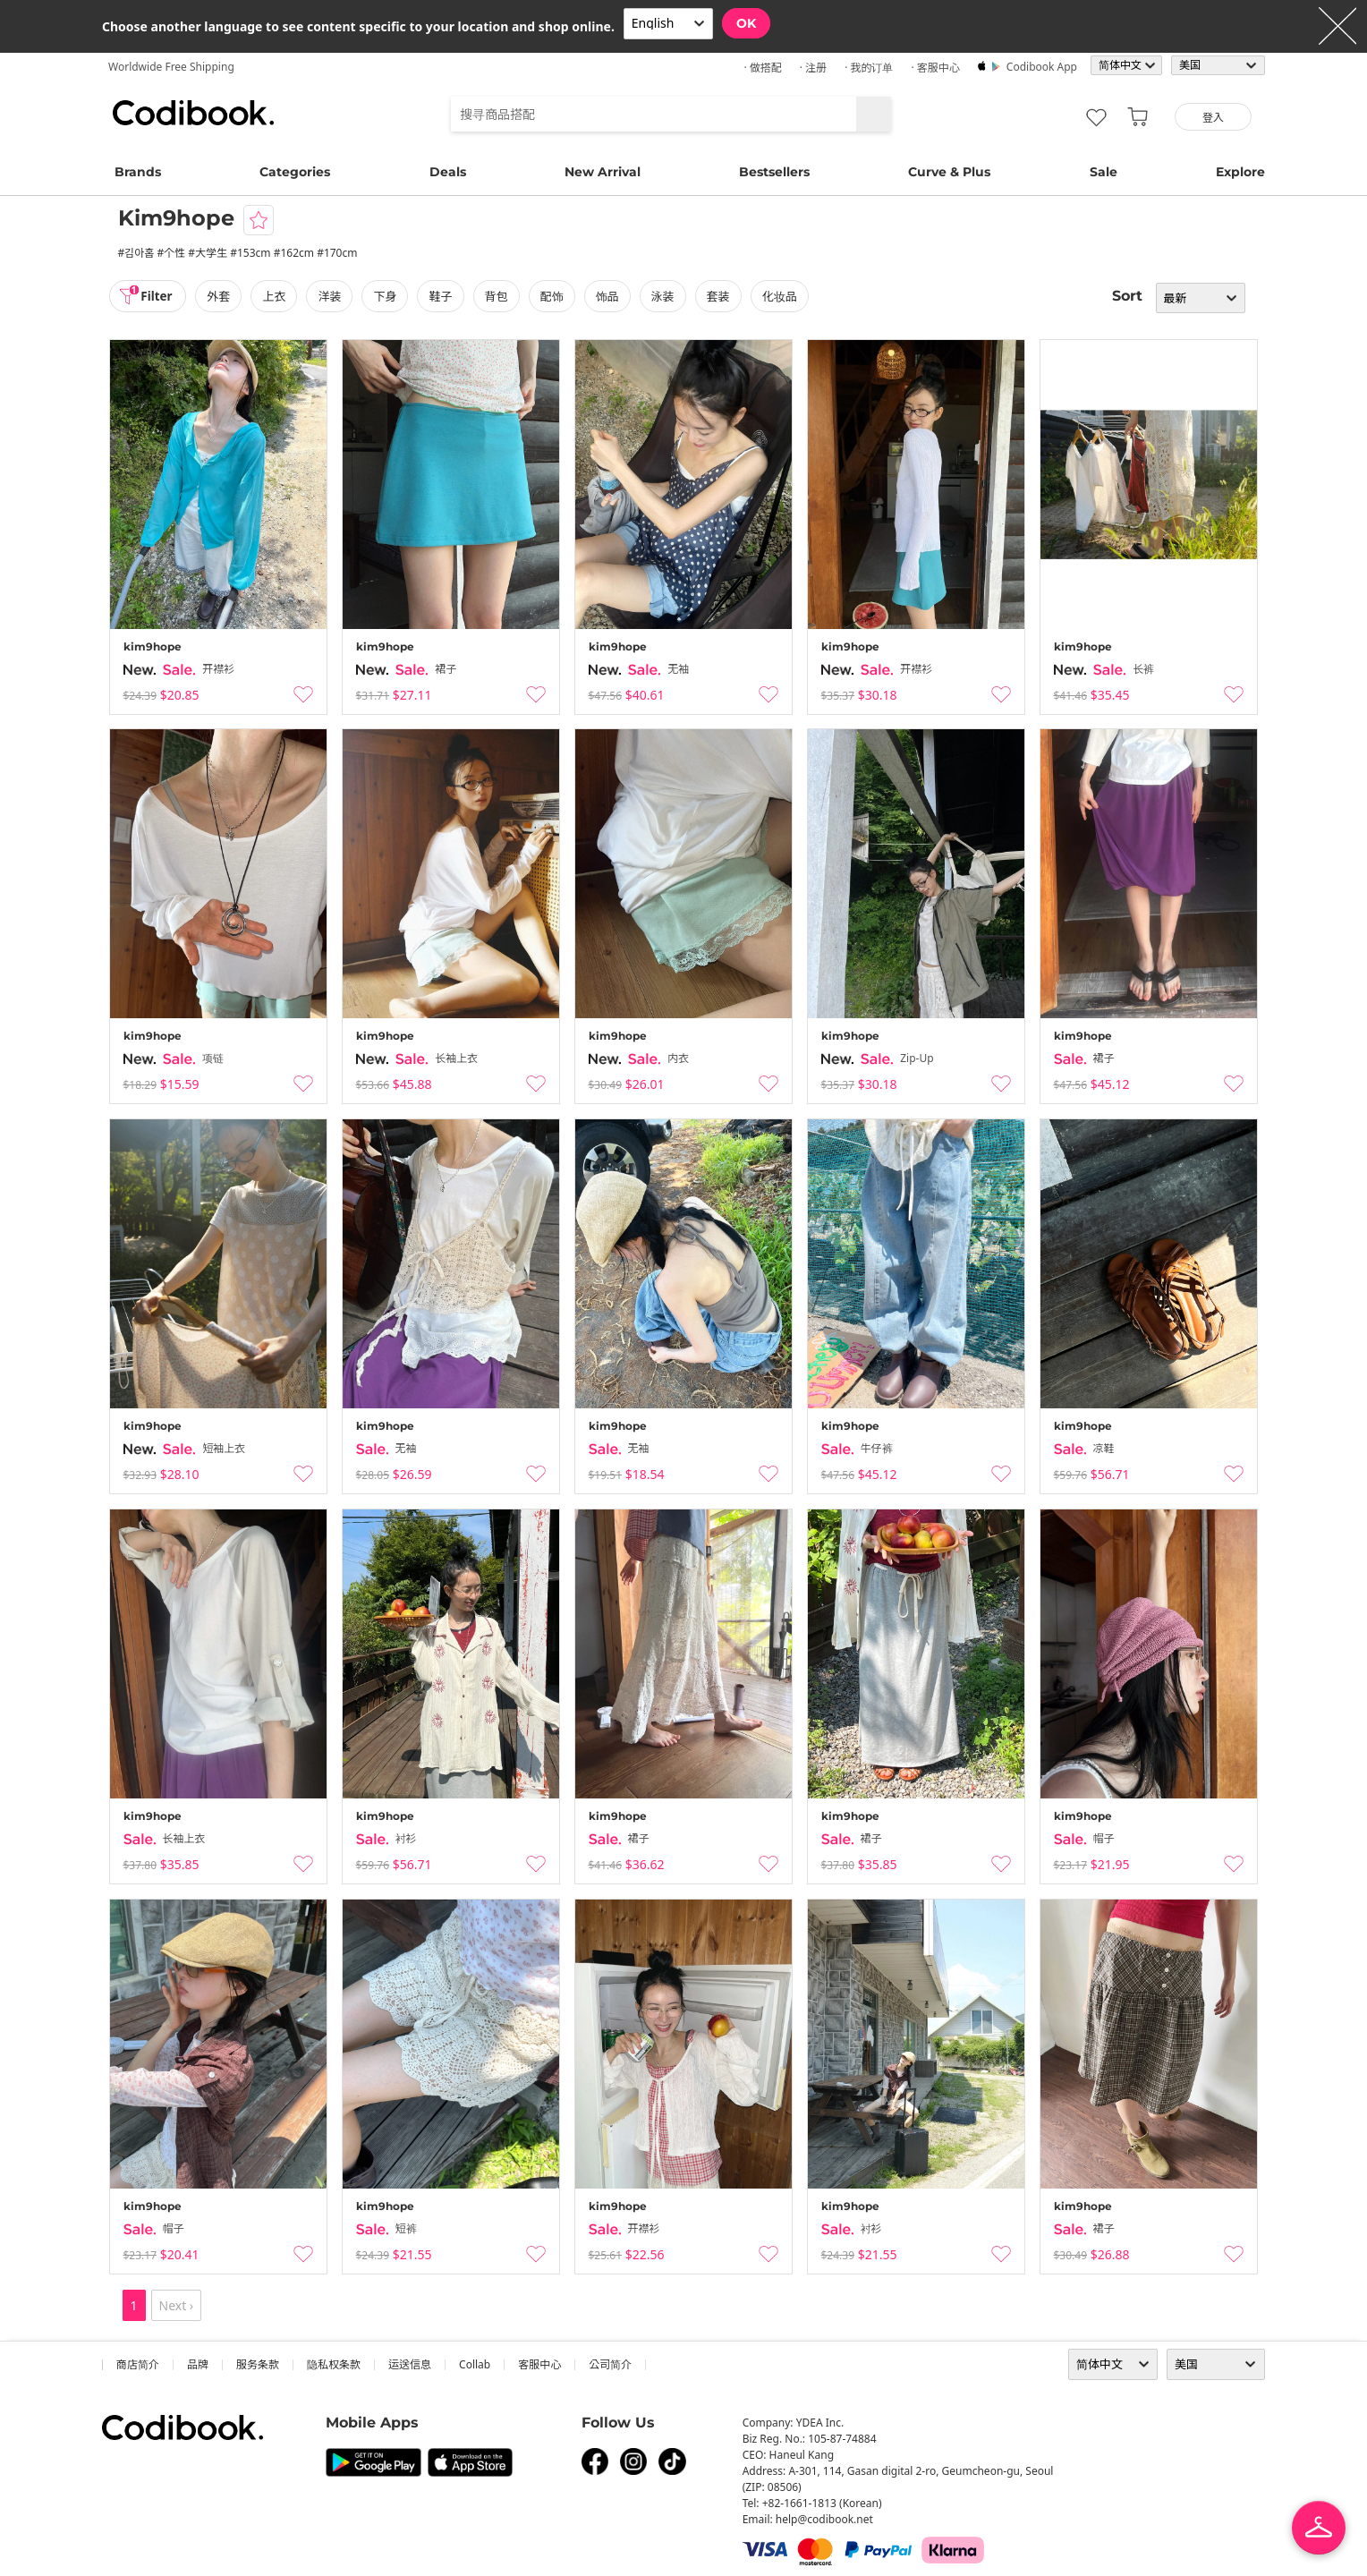  Describe the element at coordinates (277, 296) in the screenshot. I see `上衣` at that location.